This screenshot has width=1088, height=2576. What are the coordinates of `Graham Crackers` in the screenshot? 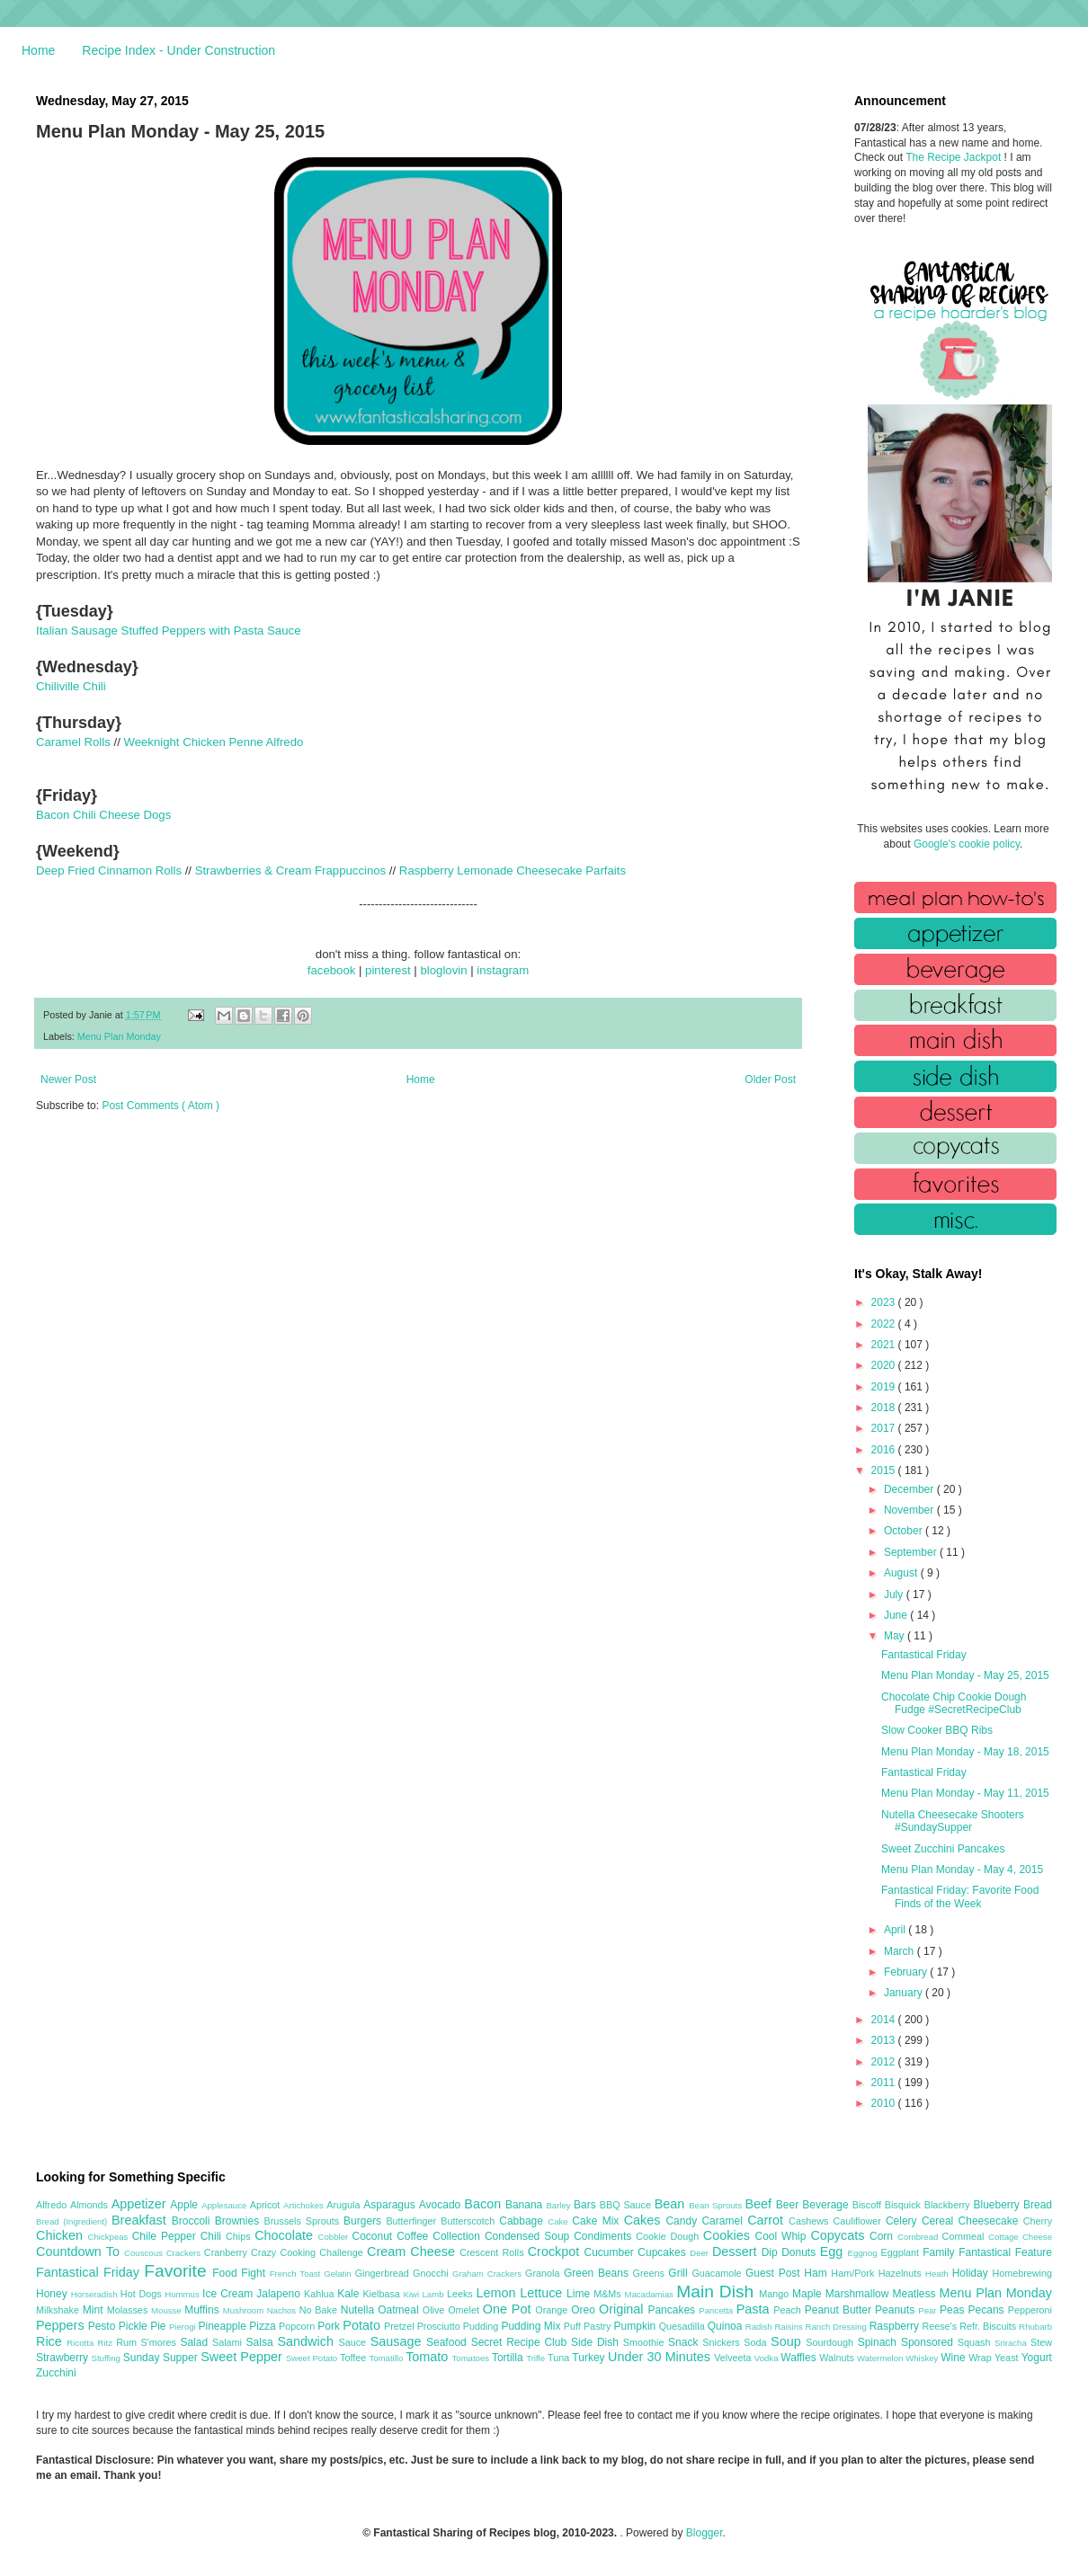 It's located at (488, 2273).